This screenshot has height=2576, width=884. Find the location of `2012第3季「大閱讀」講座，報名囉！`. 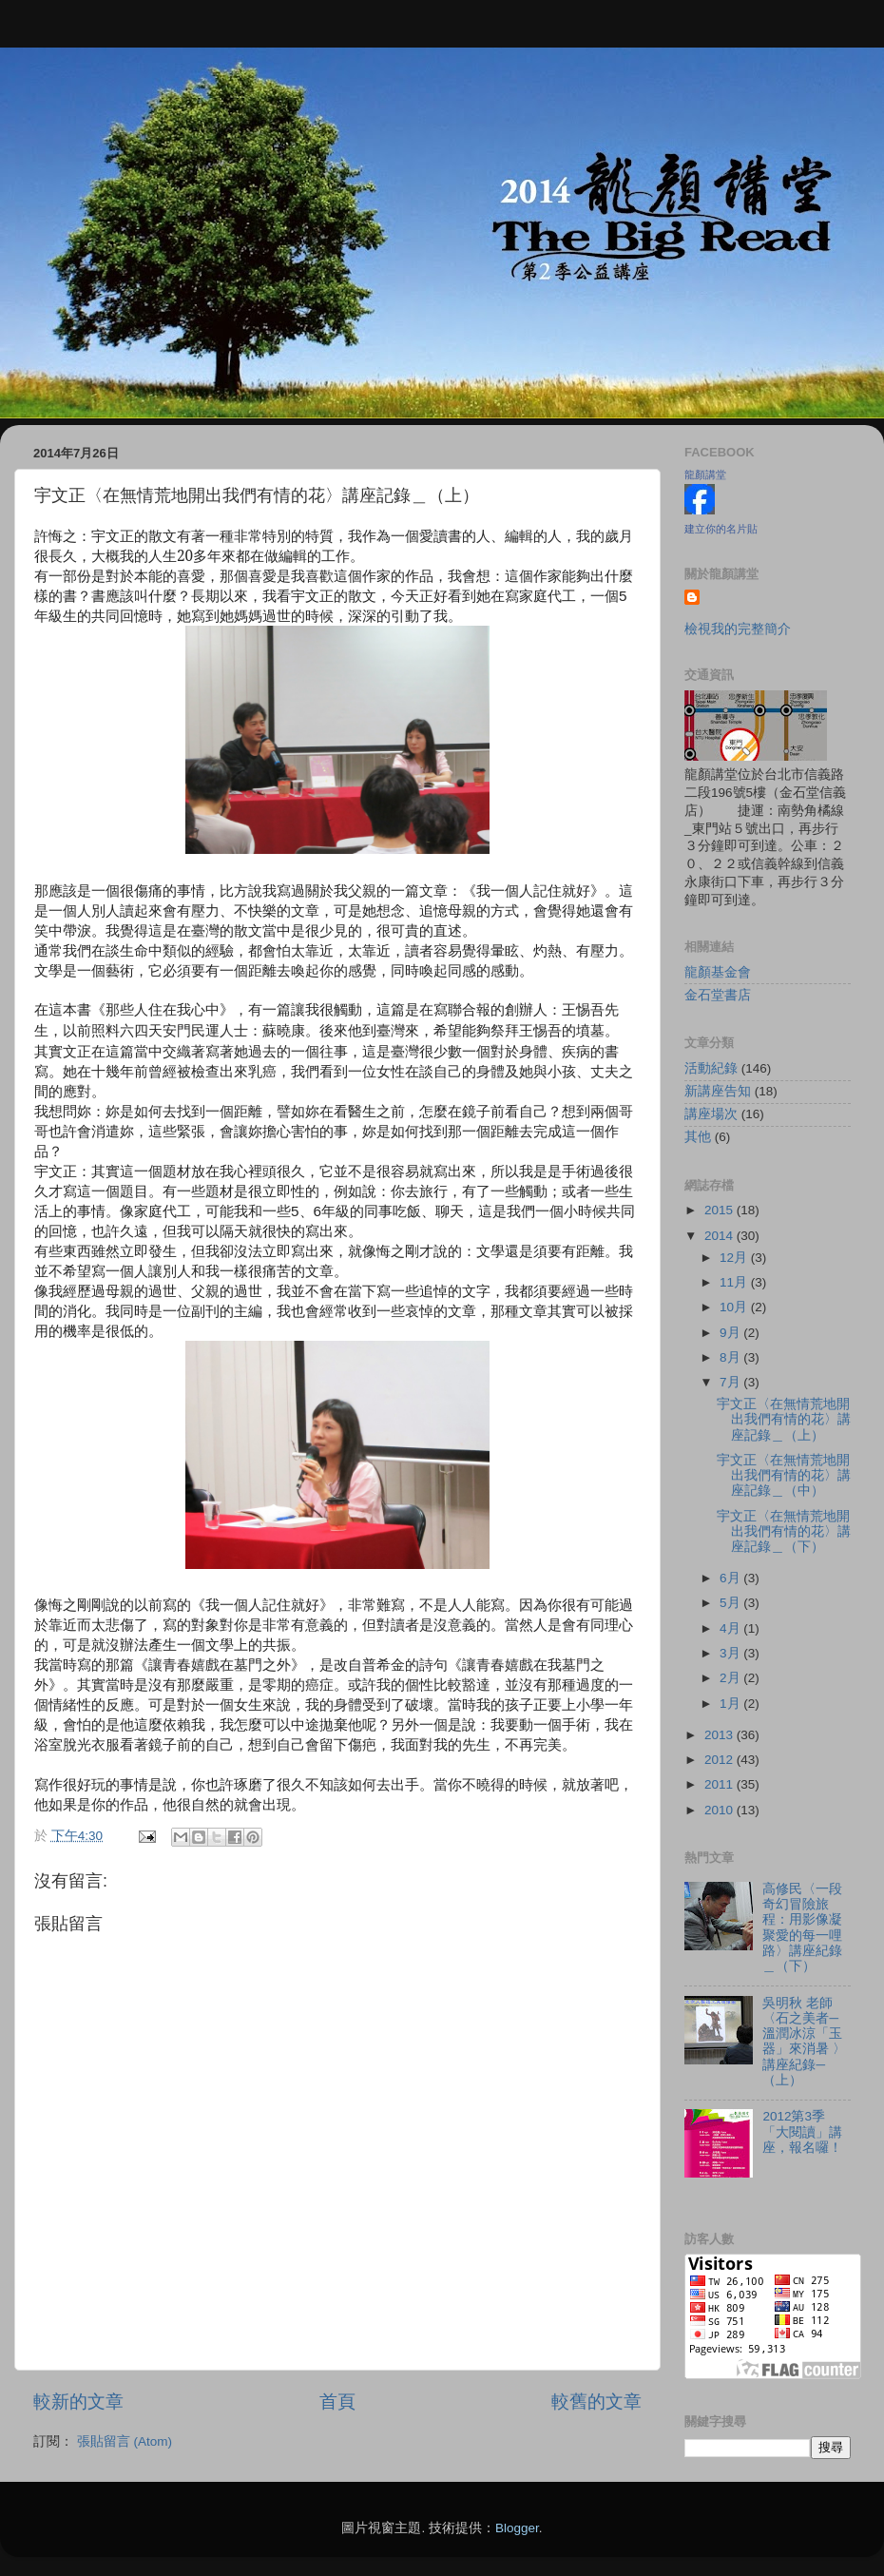

2012第3季「大閱讀」講座，報名囉！ is located at coordinates (802, 2131).